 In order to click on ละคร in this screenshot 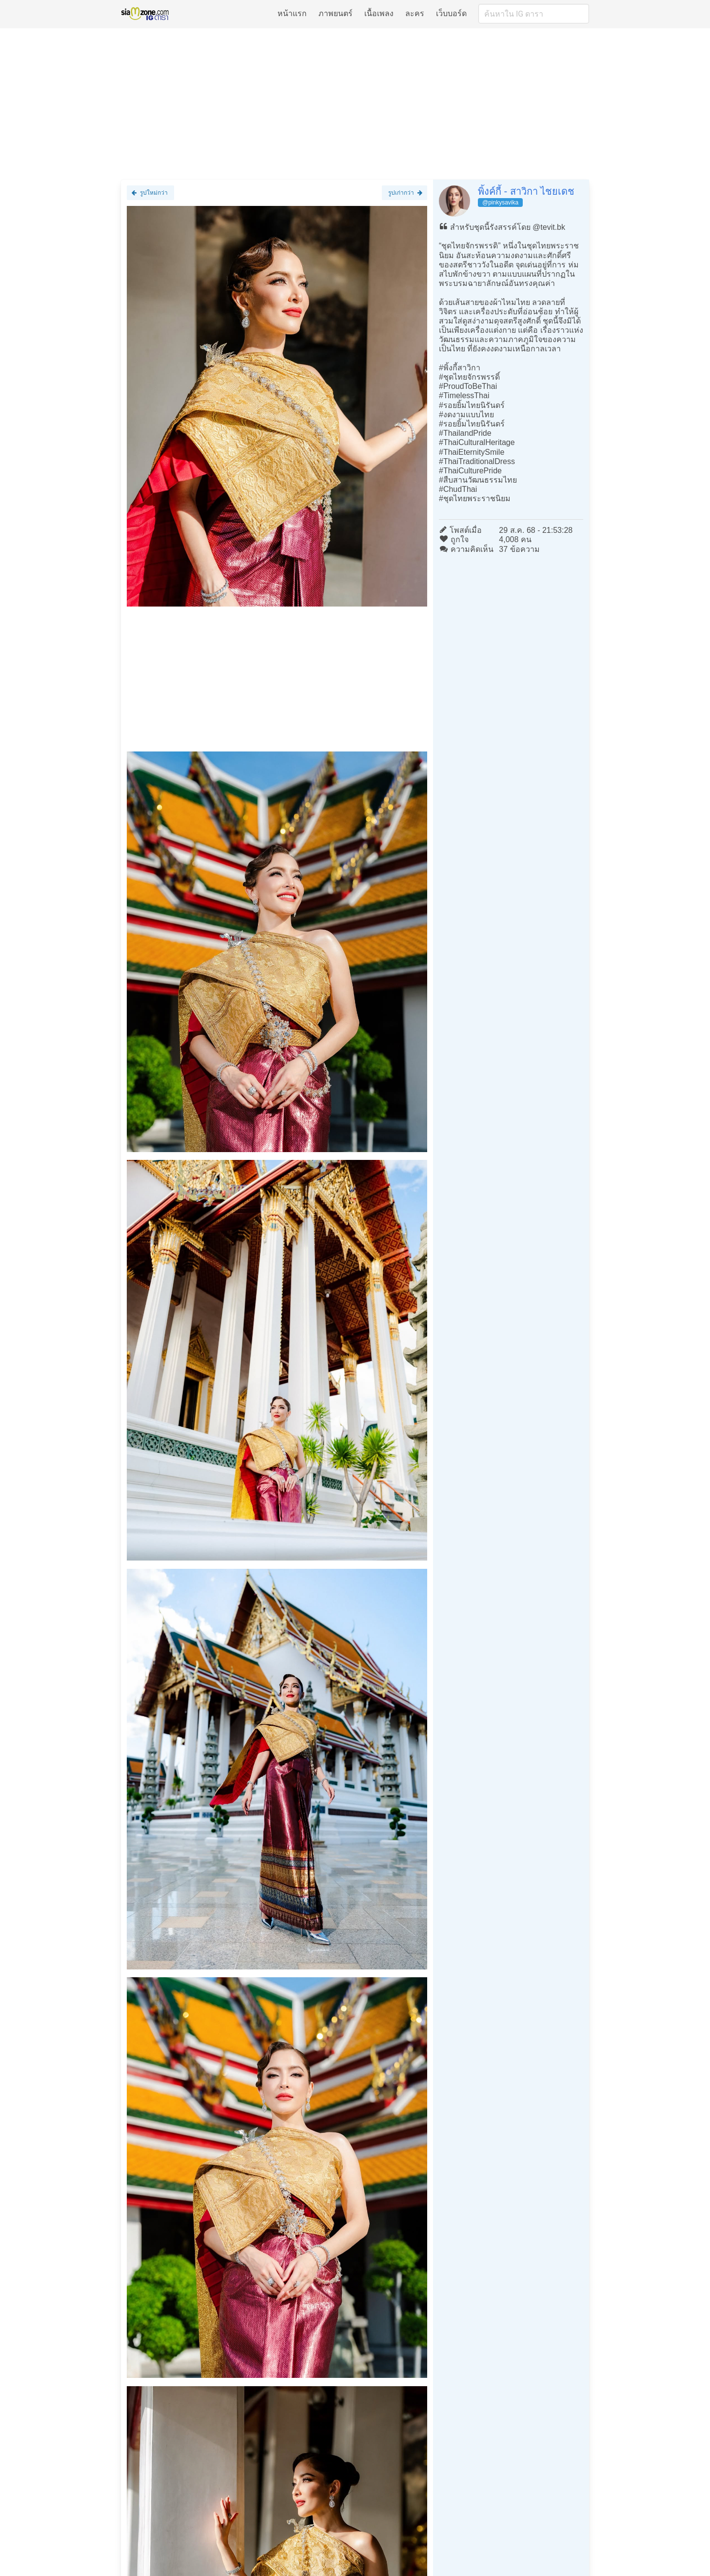, I will do `click(414, 13)`.